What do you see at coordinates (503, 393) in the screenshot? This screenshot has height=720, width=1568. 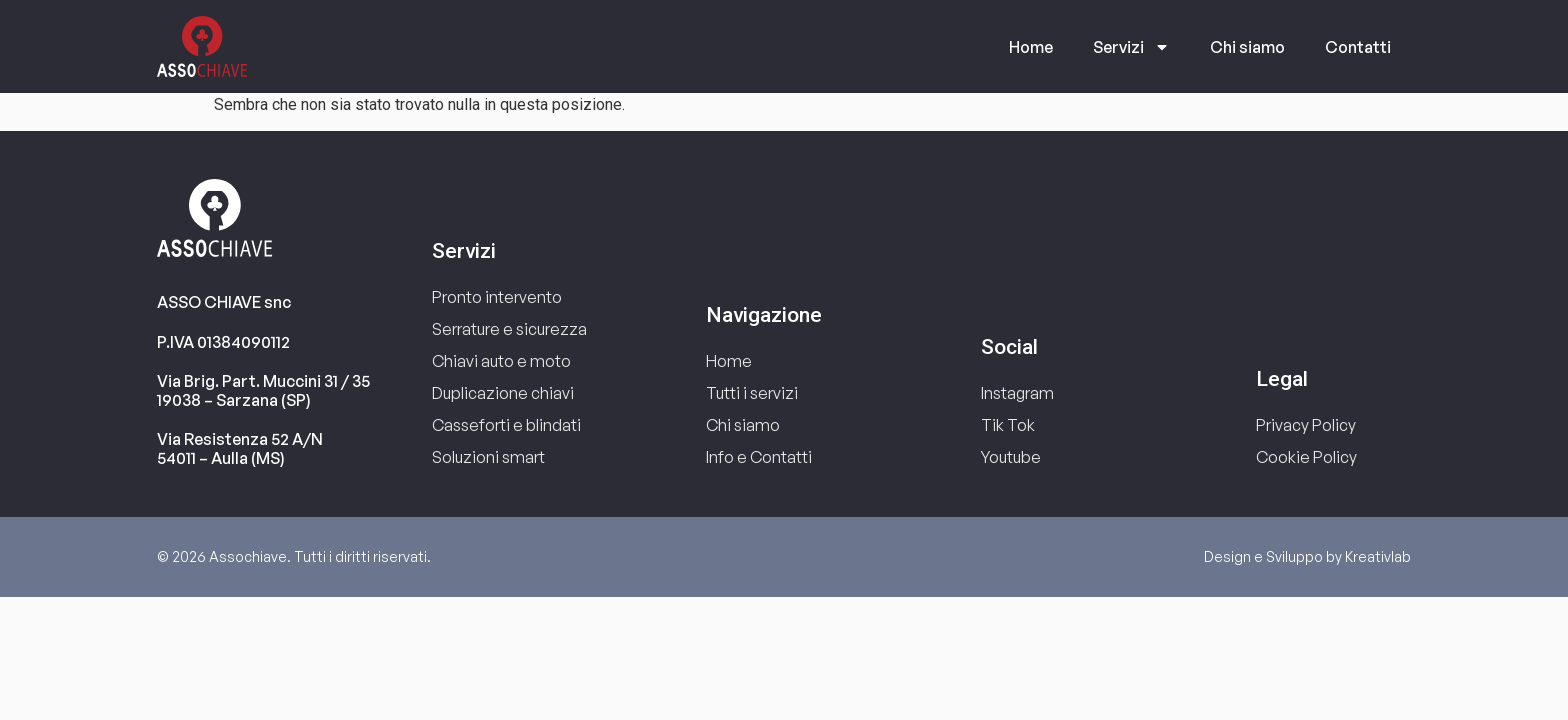 I see `Duplicazione chiavi` at bounding box center [503, 393].